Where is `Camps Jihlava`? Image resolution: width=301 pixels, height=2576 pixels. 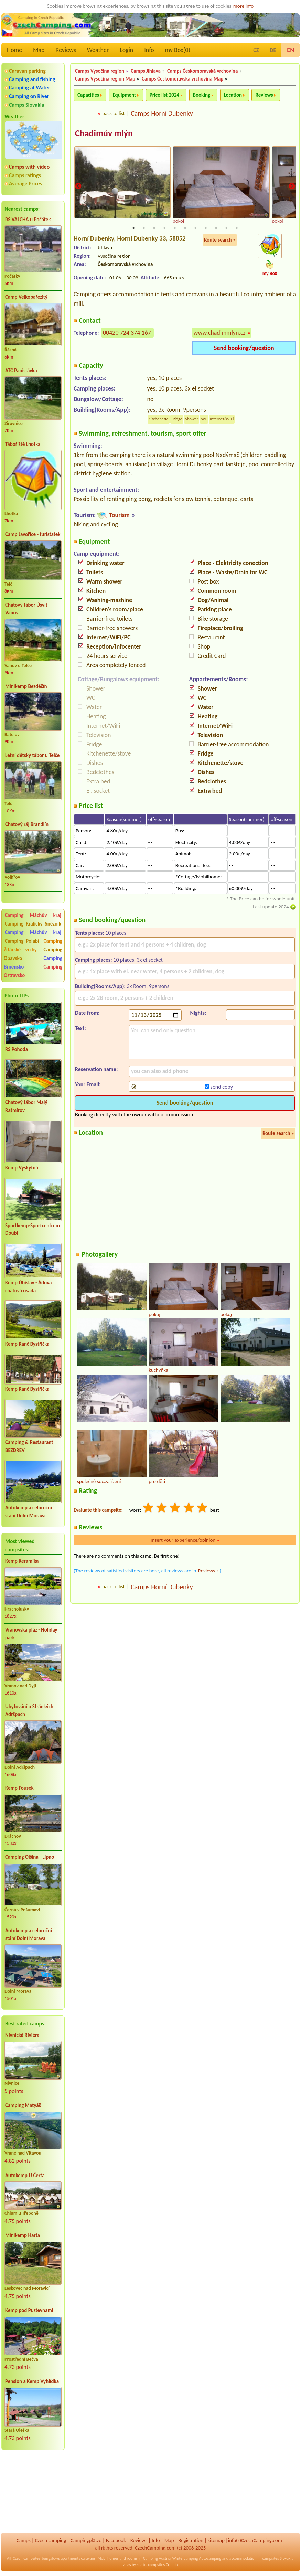
Camps Jihlava is located at coordinates (146, 71).